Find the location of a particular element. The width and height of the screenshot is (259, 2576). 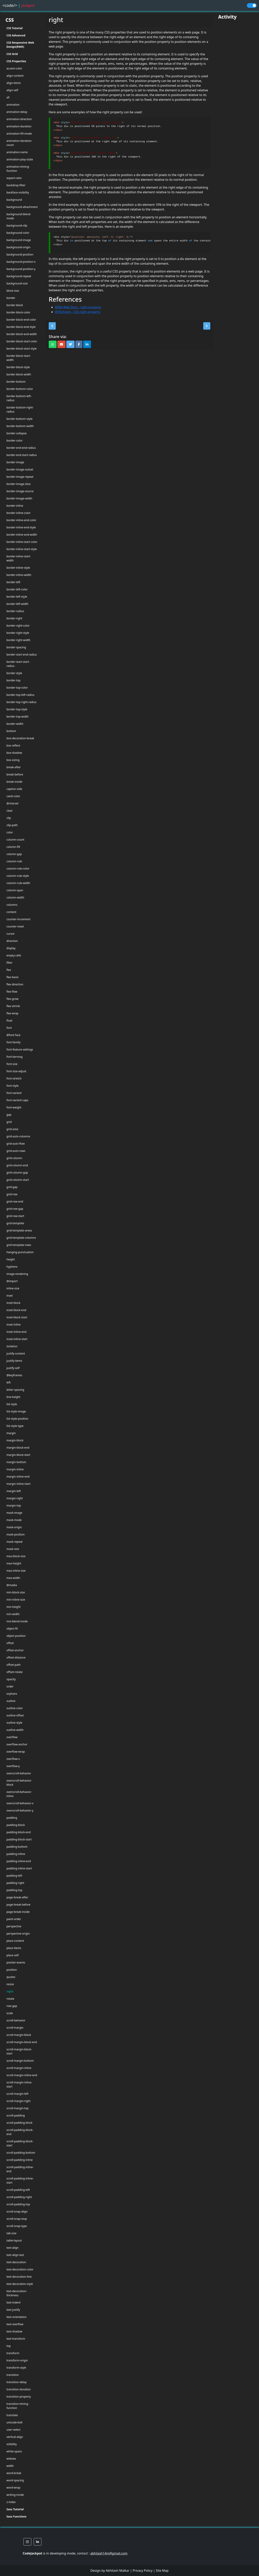

mix-blend-mode is located at coordinates (17, 1621).